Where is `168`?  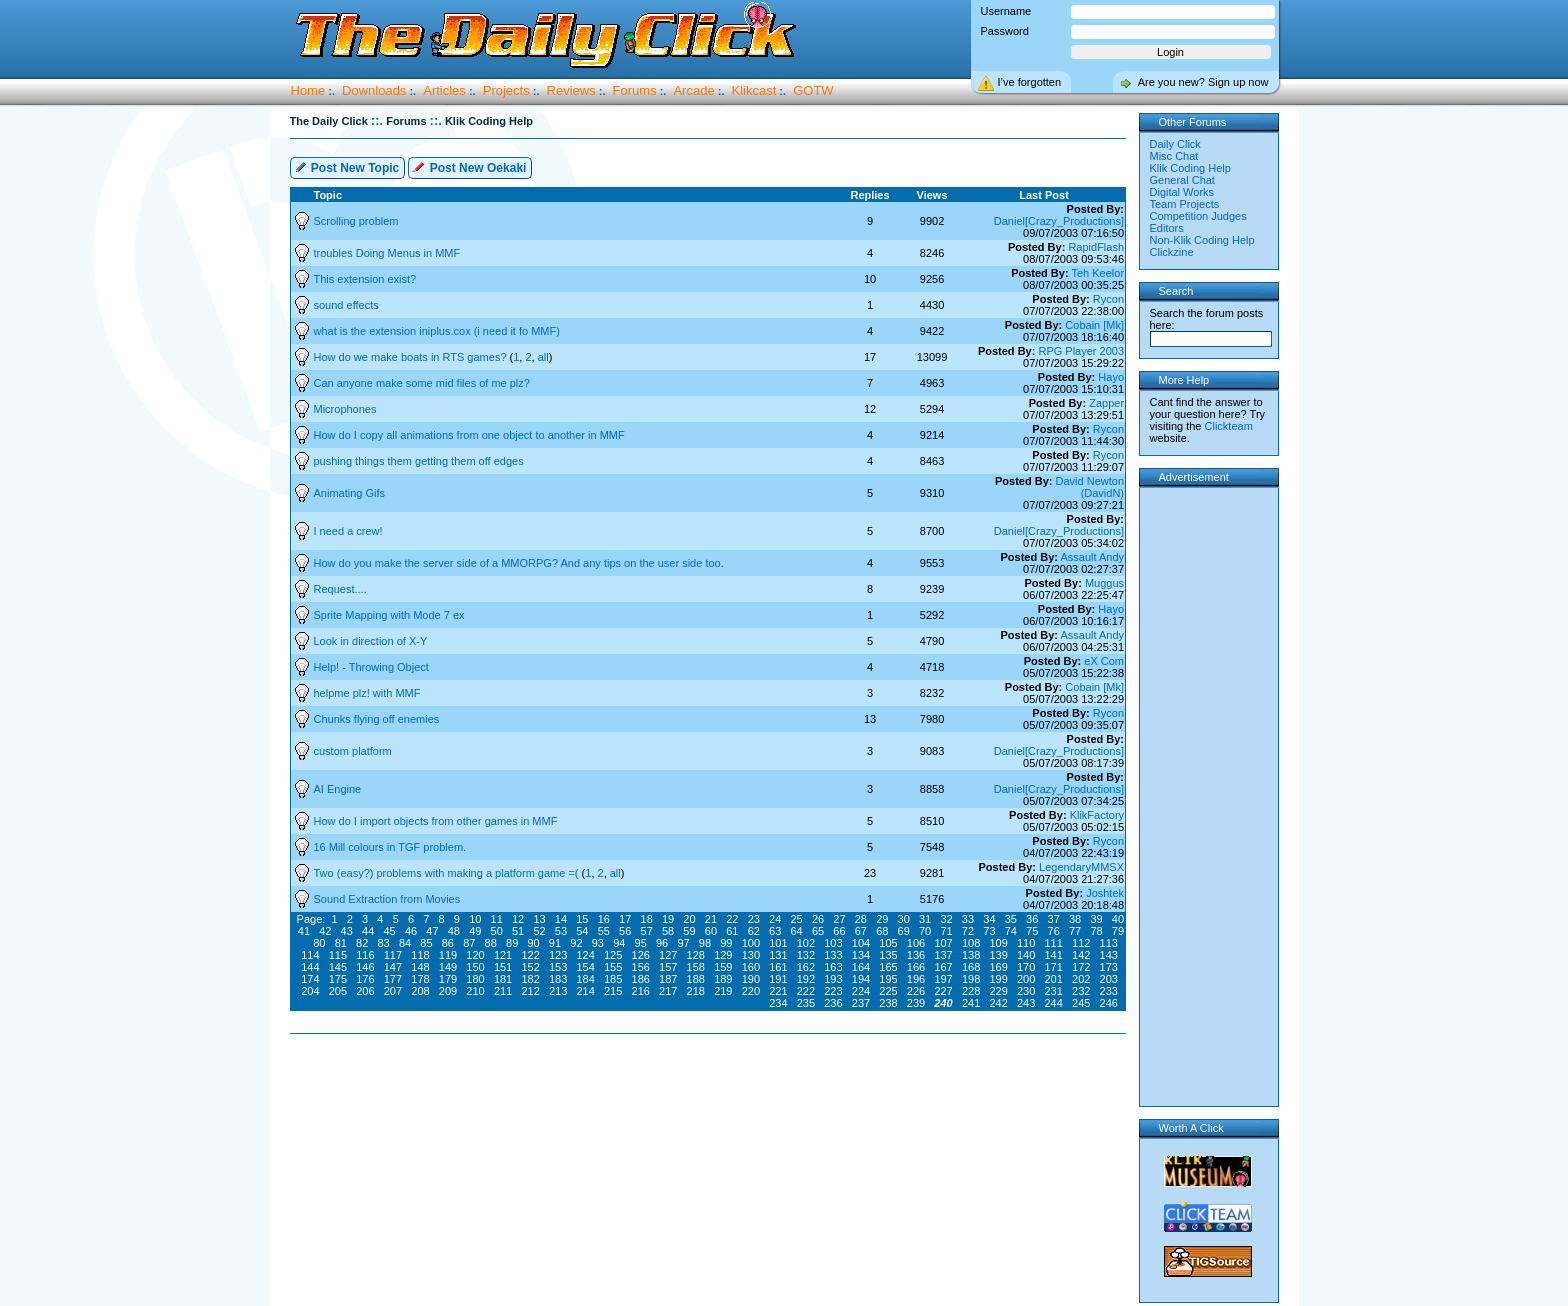
168 is located at coordinates (971, 967).